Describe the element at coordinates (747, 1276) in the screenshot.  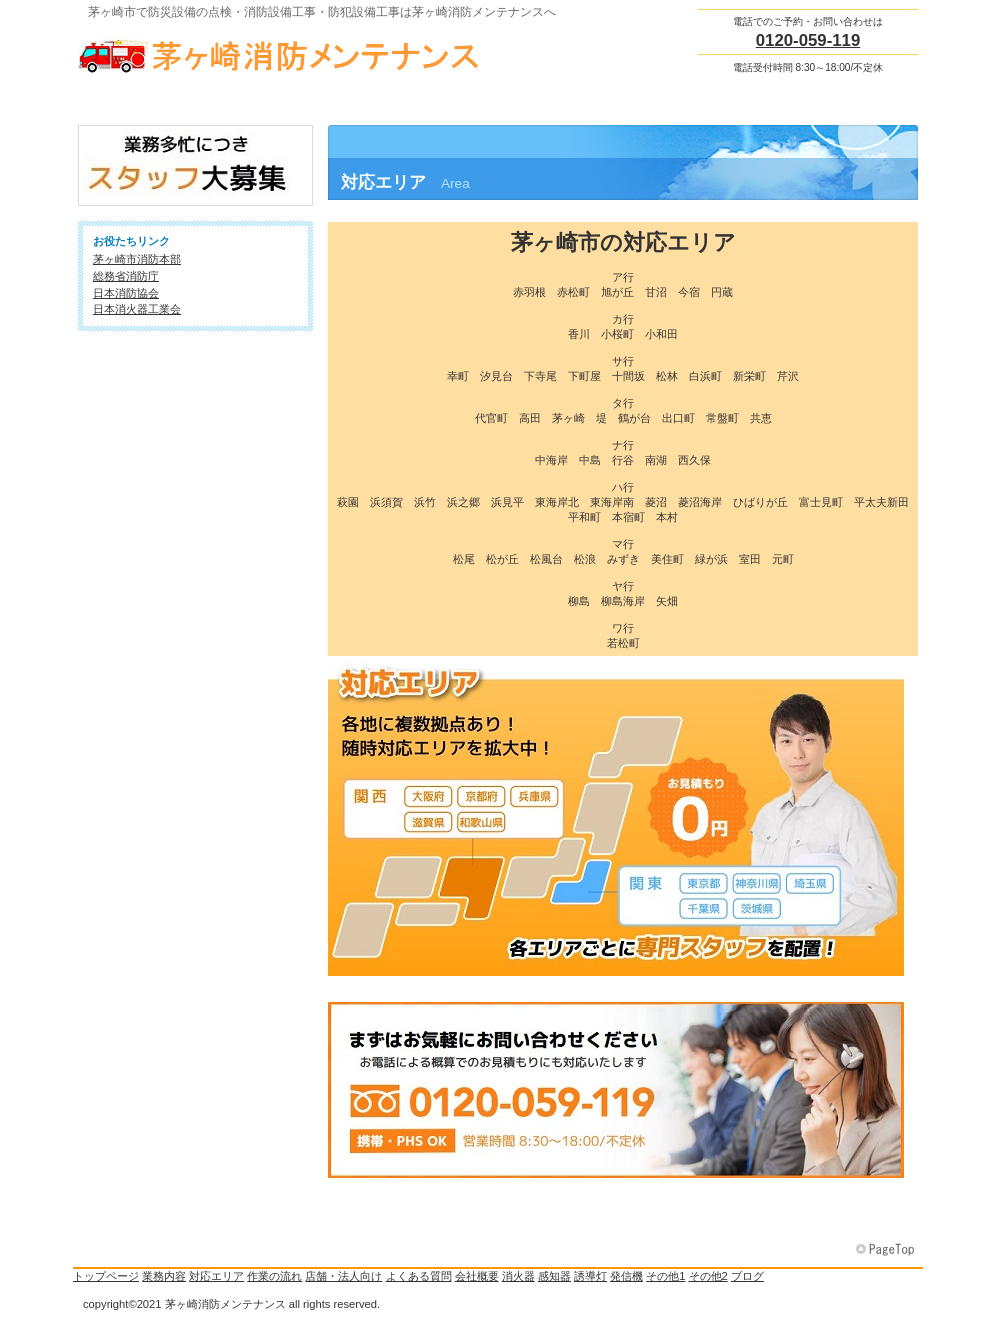
I see `ブログ` at that location.